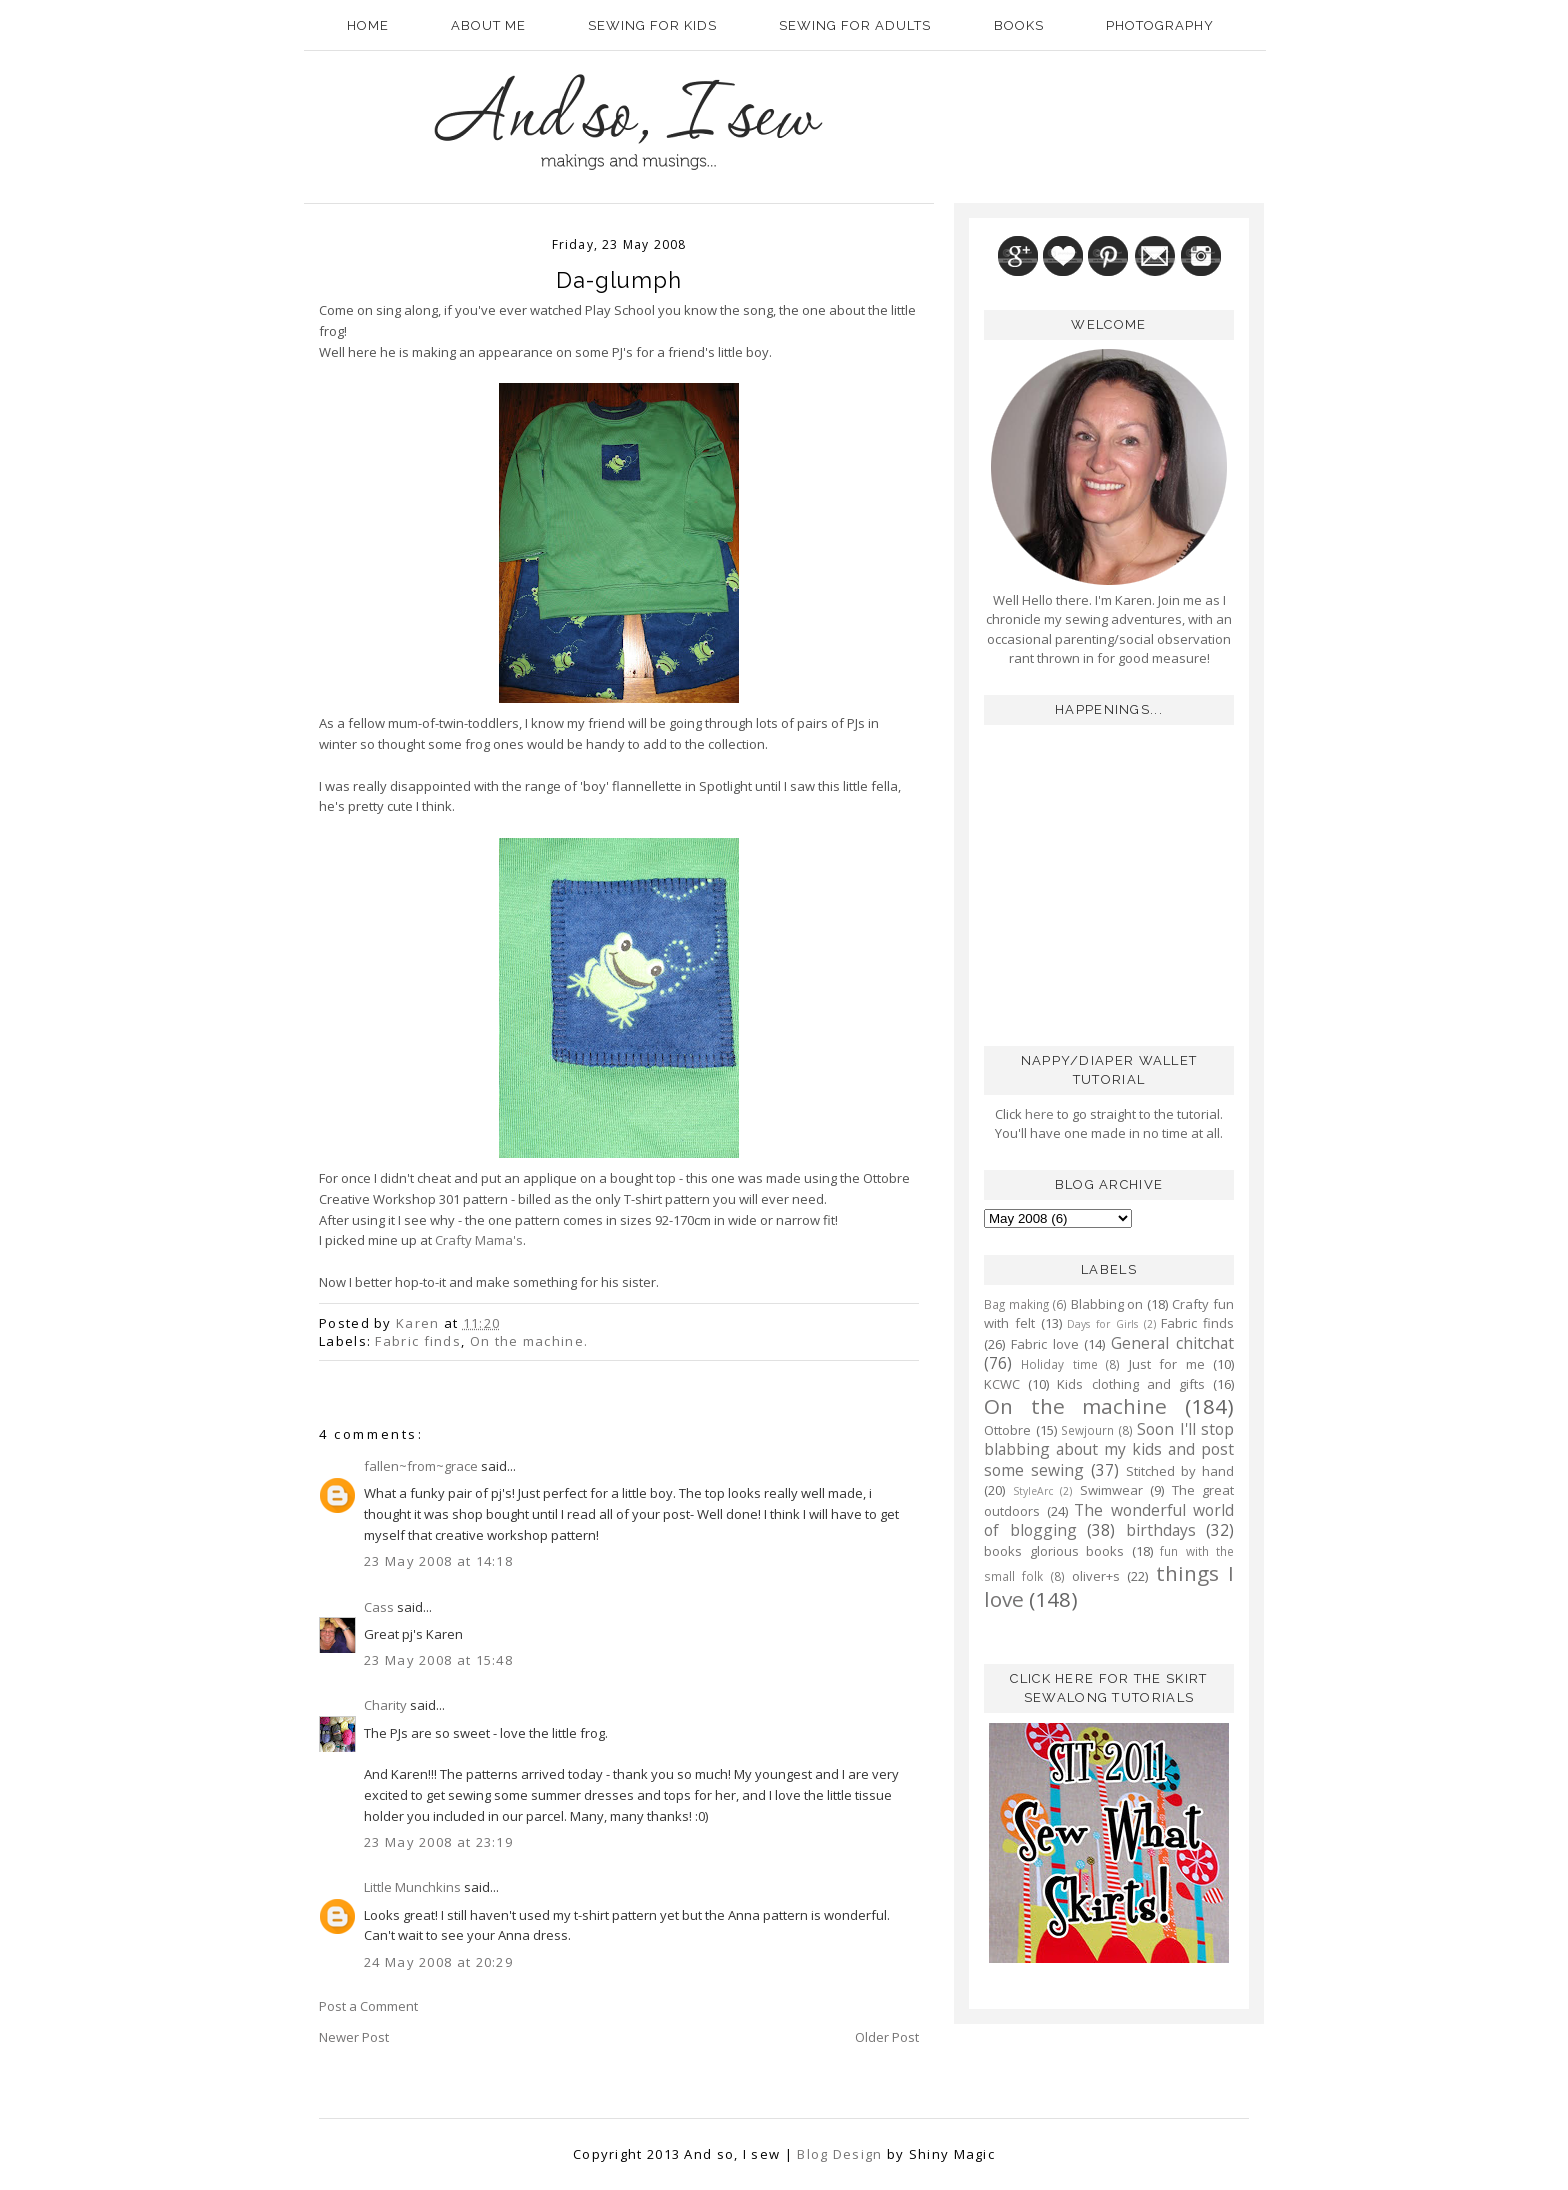 The width and height of the screenshot is (1568, 2190). Describe the element at coordinates (1111, 1490) in the screenshot. I see `Swimwear` at that location.